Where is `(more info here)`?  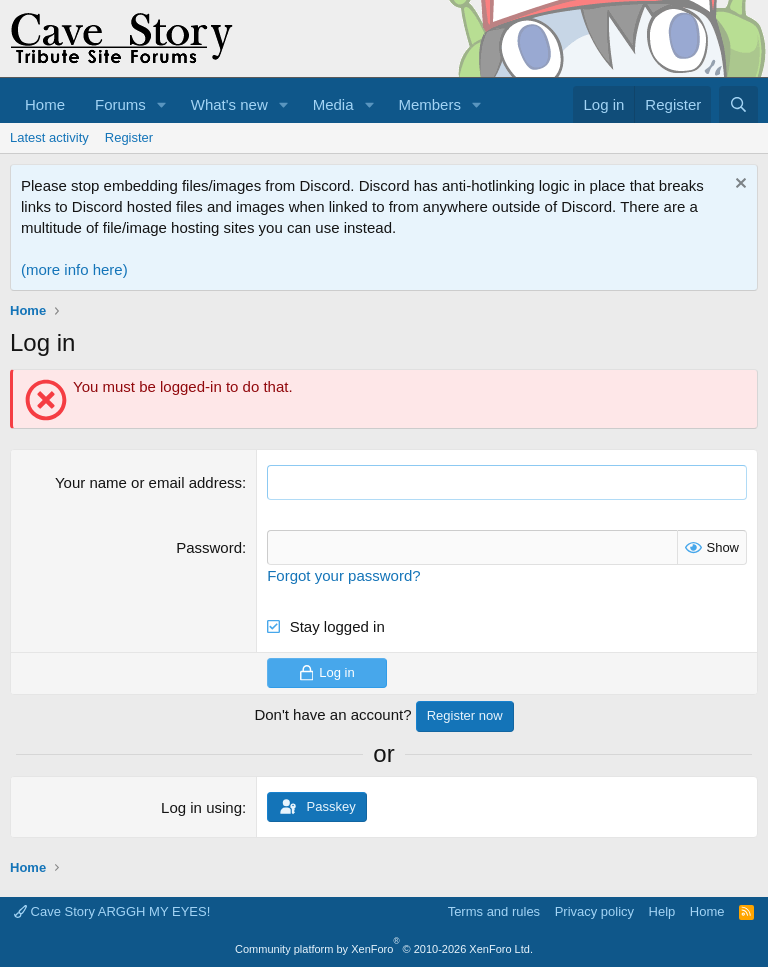 (more info here) is located at coordinates (74, 269).